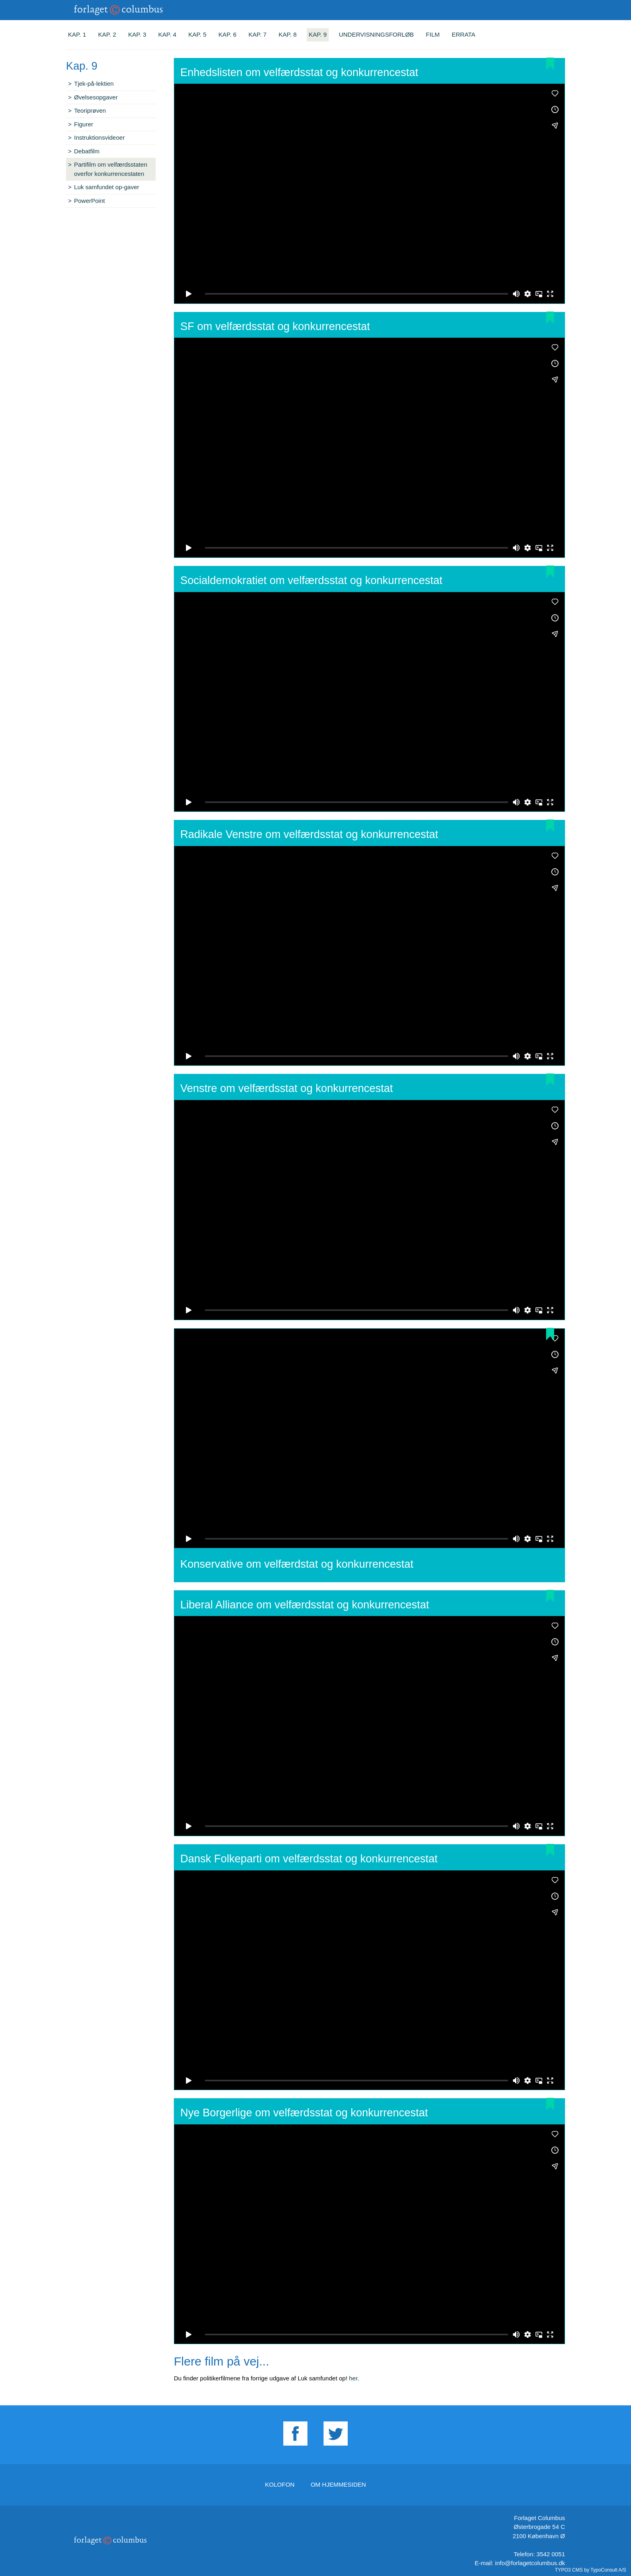 This screenshot has width=631, height=2576. What do you see at coordinates (77, 34) in the screenshot?
I see `Kap. 1` at bounding box center [77, 34].